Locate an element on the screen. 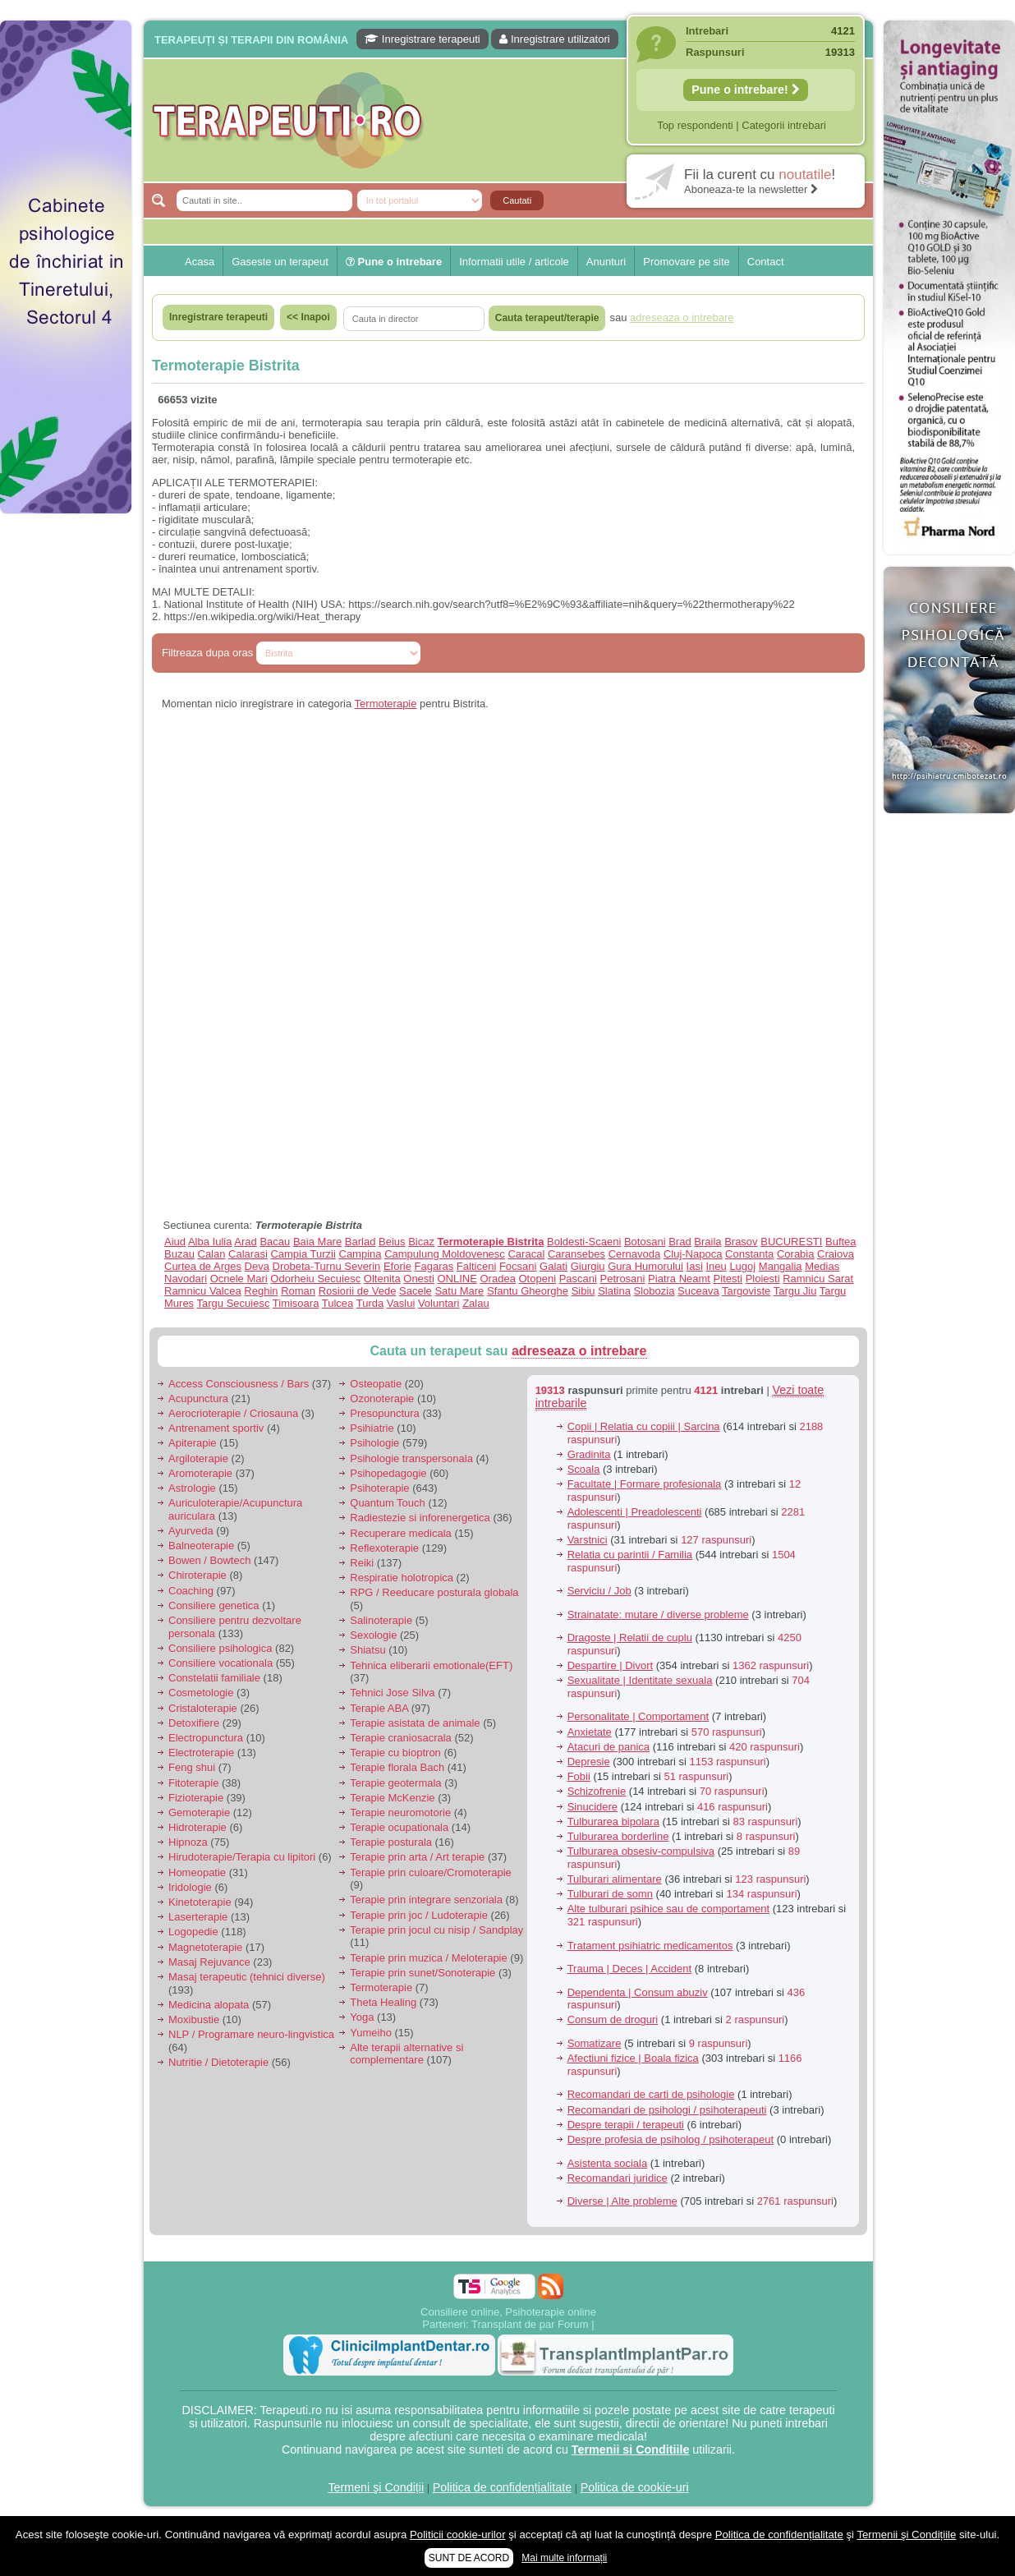  Strainatate: mutare / diverse probleme is located at coordinates (658, 1614).